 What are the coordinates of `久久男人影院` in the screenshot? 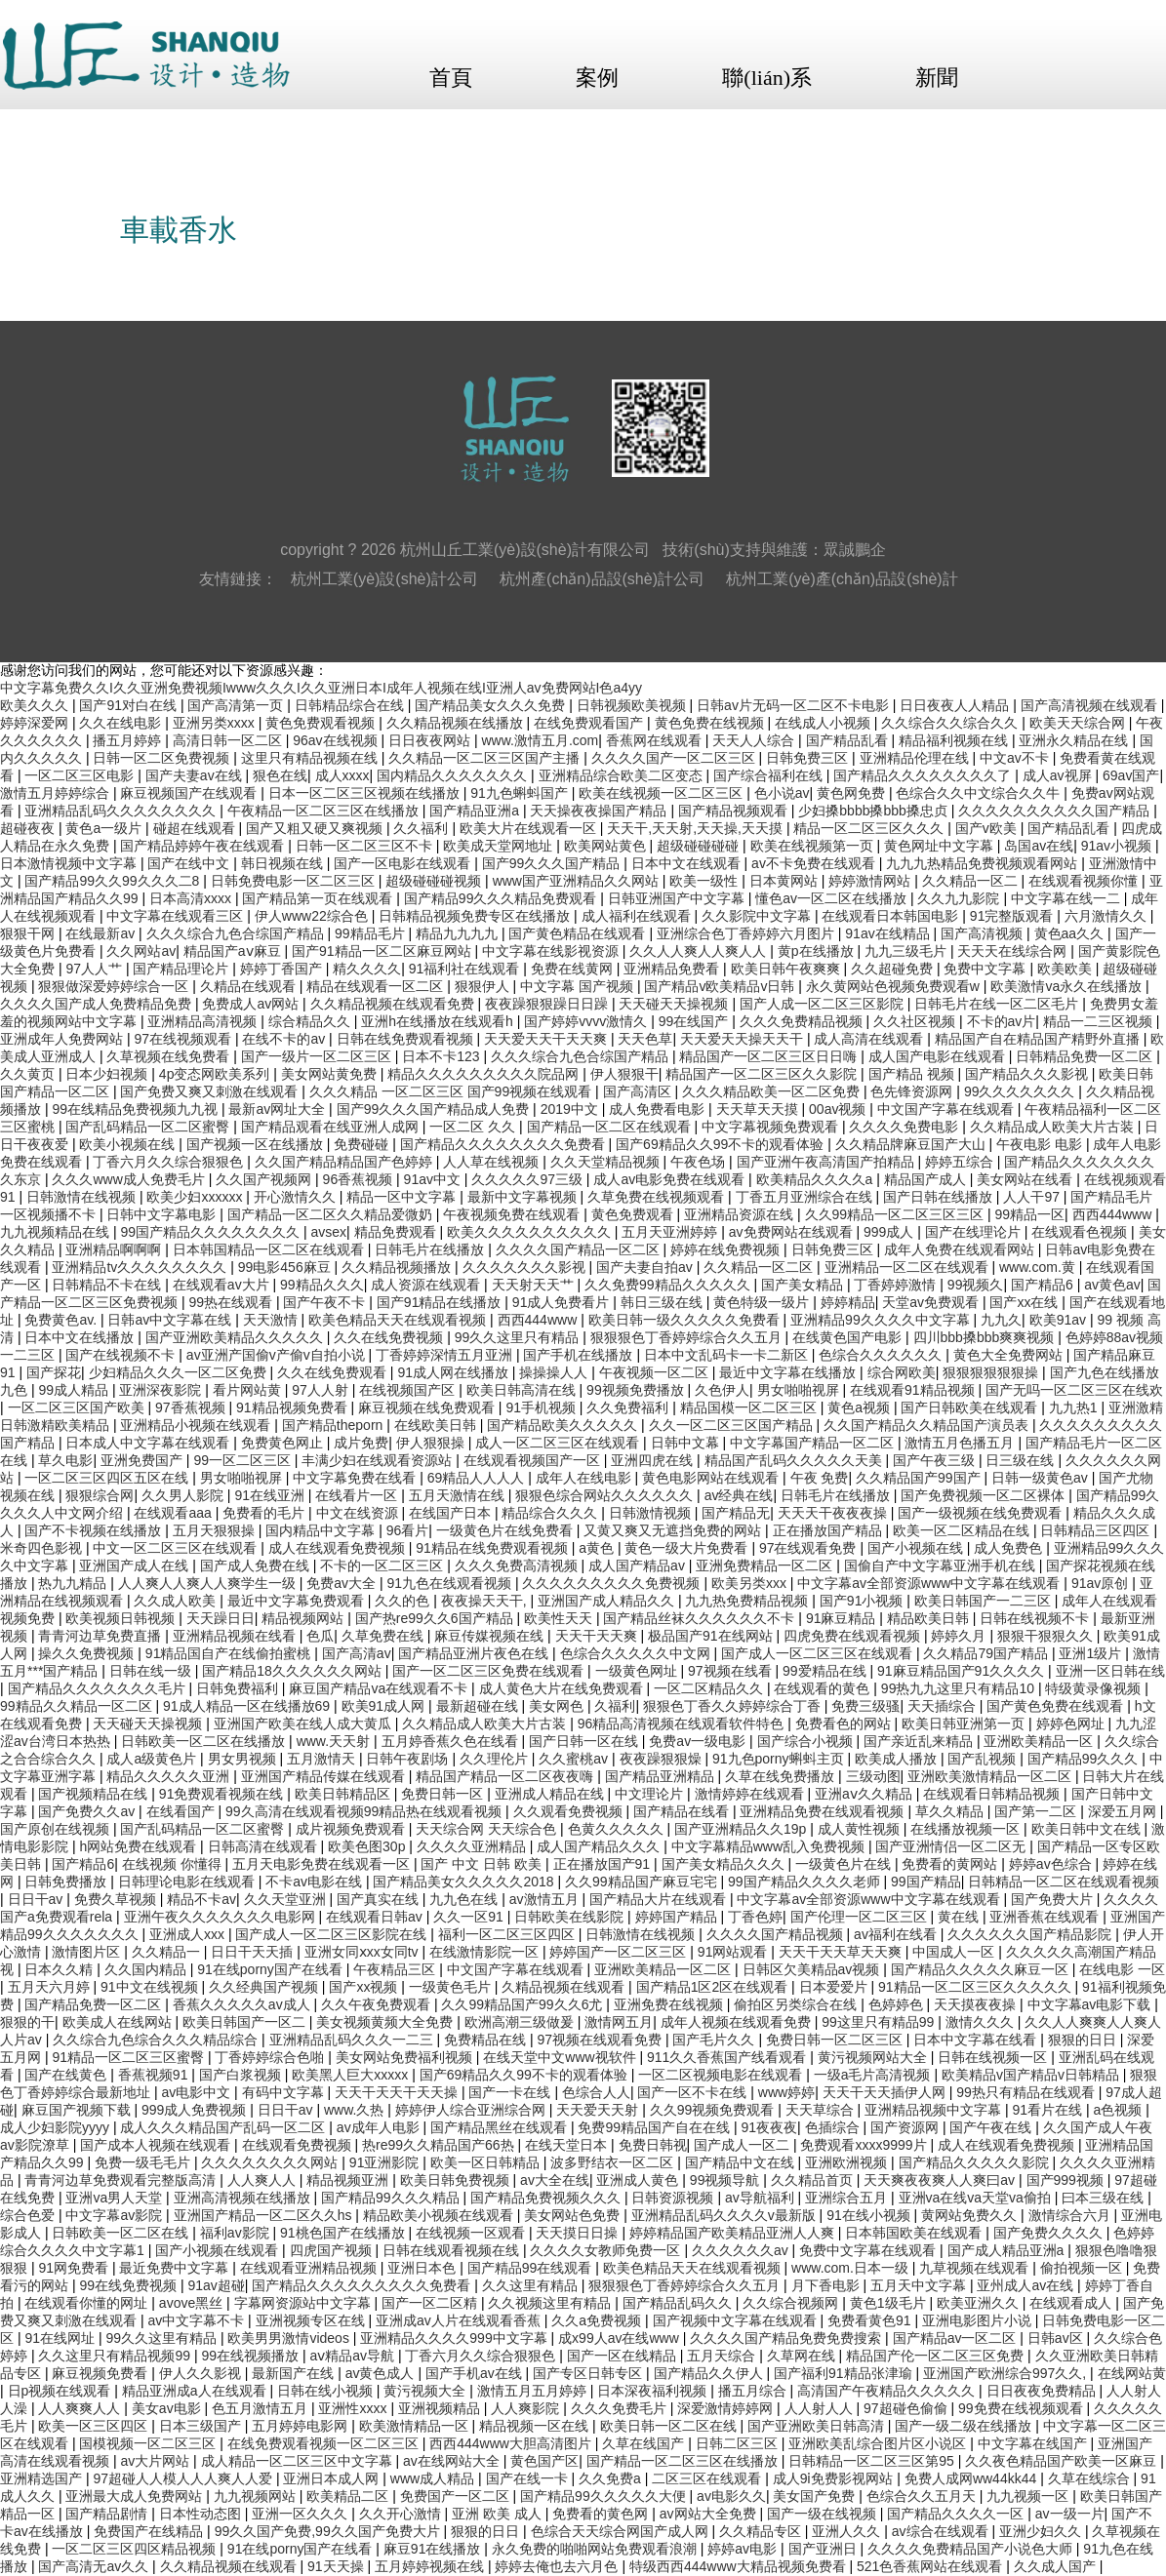 It's located at (184, 1495).